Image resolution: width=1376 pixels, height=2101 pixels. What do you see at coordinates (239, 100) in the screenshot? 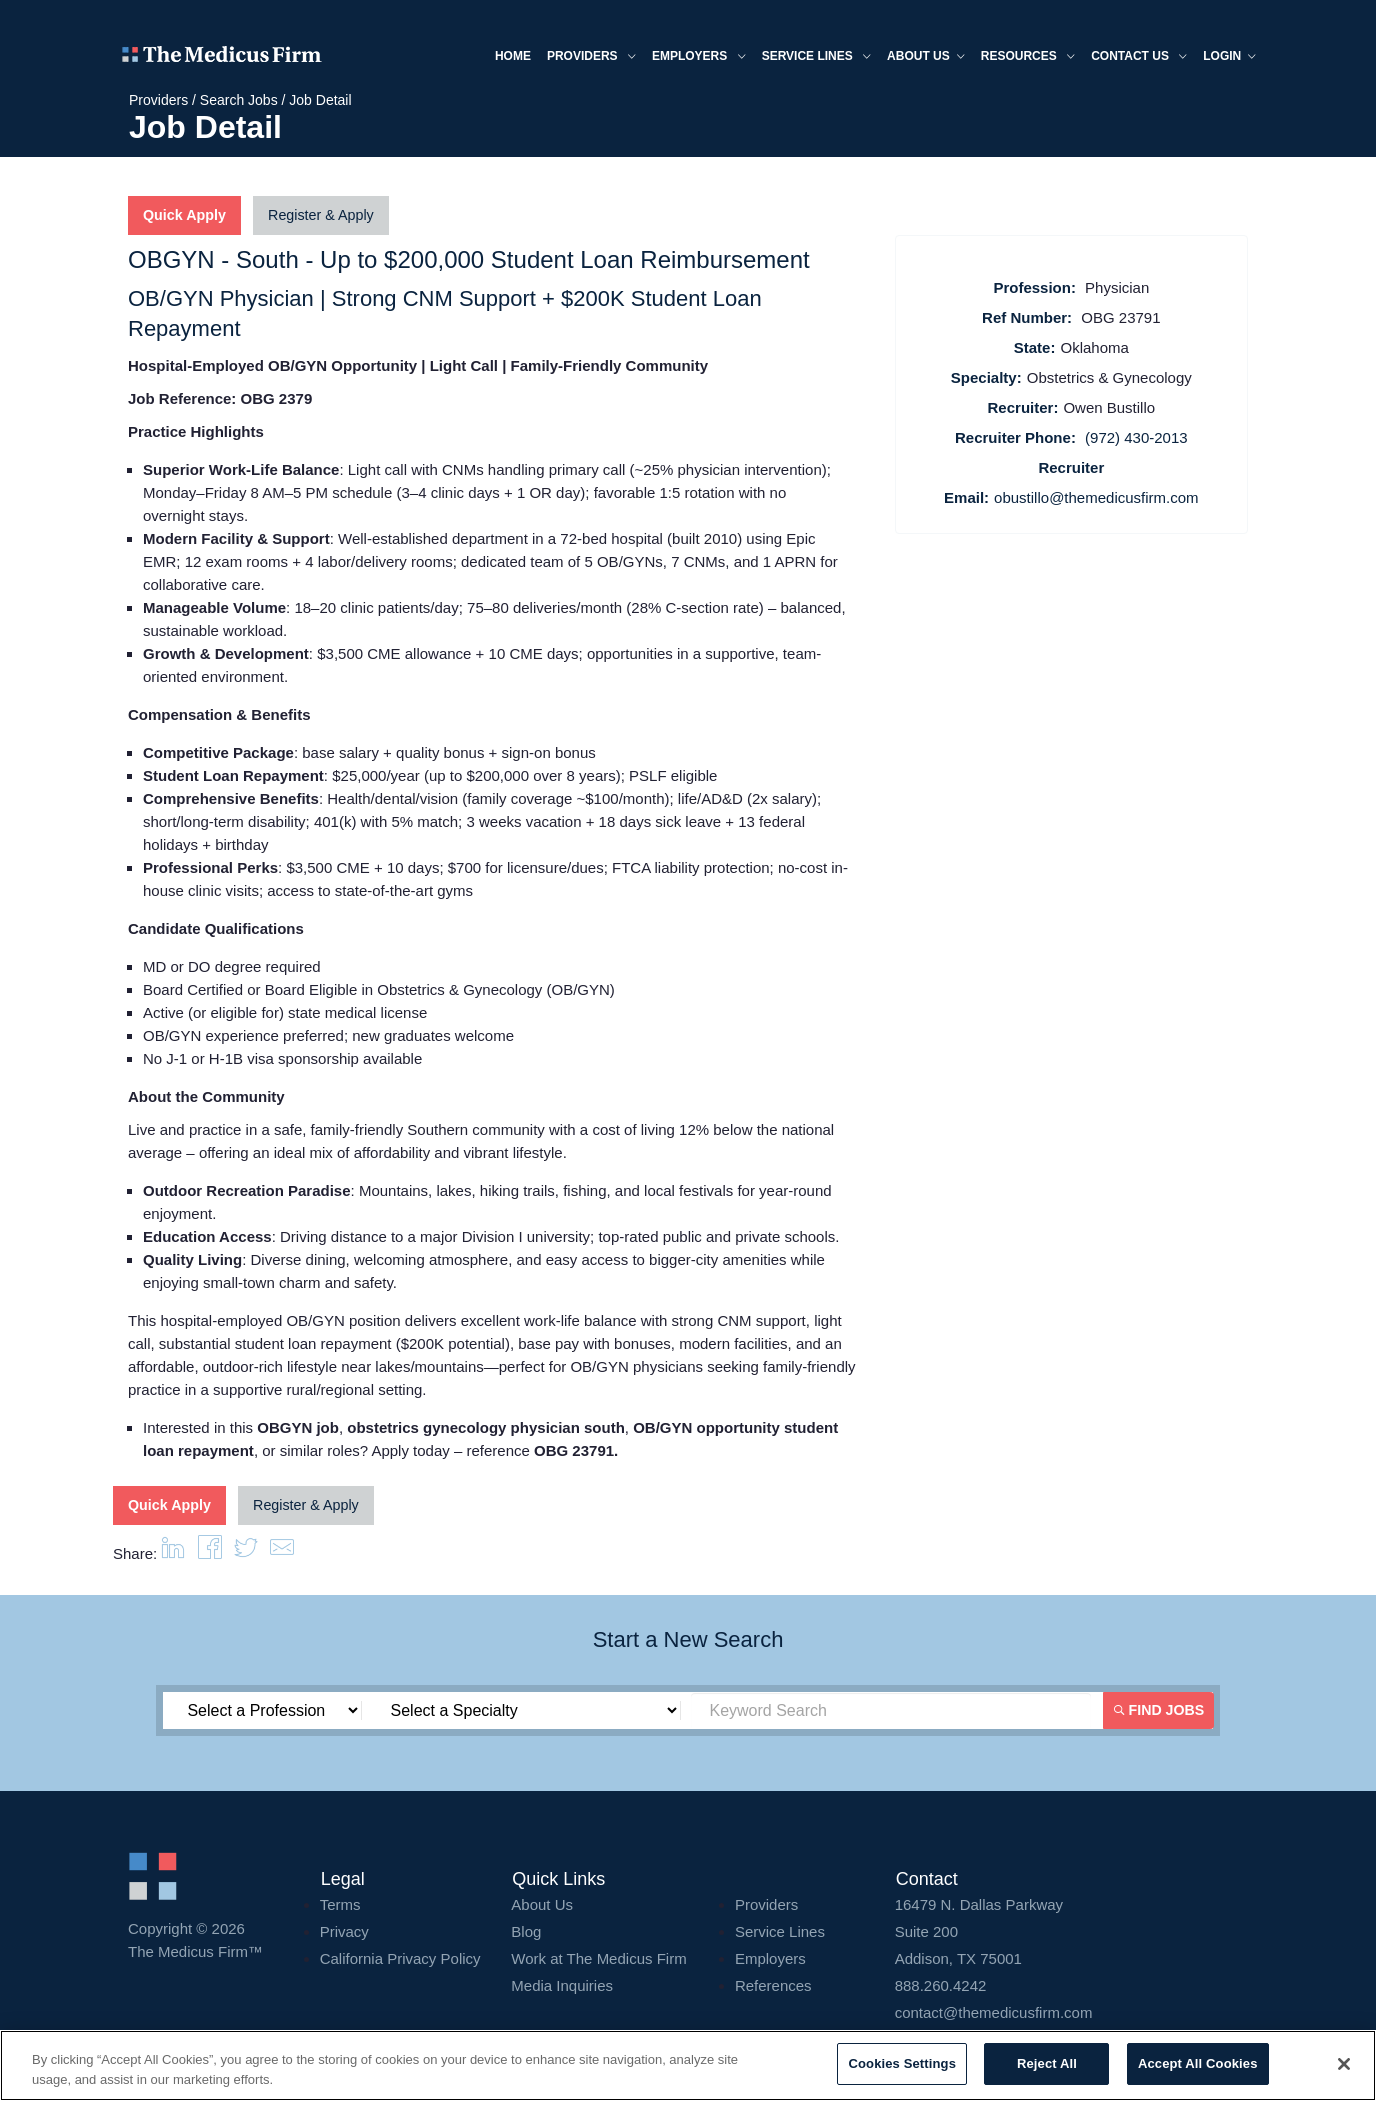
I see `Search Jobs` at bounding box center [239, 100].